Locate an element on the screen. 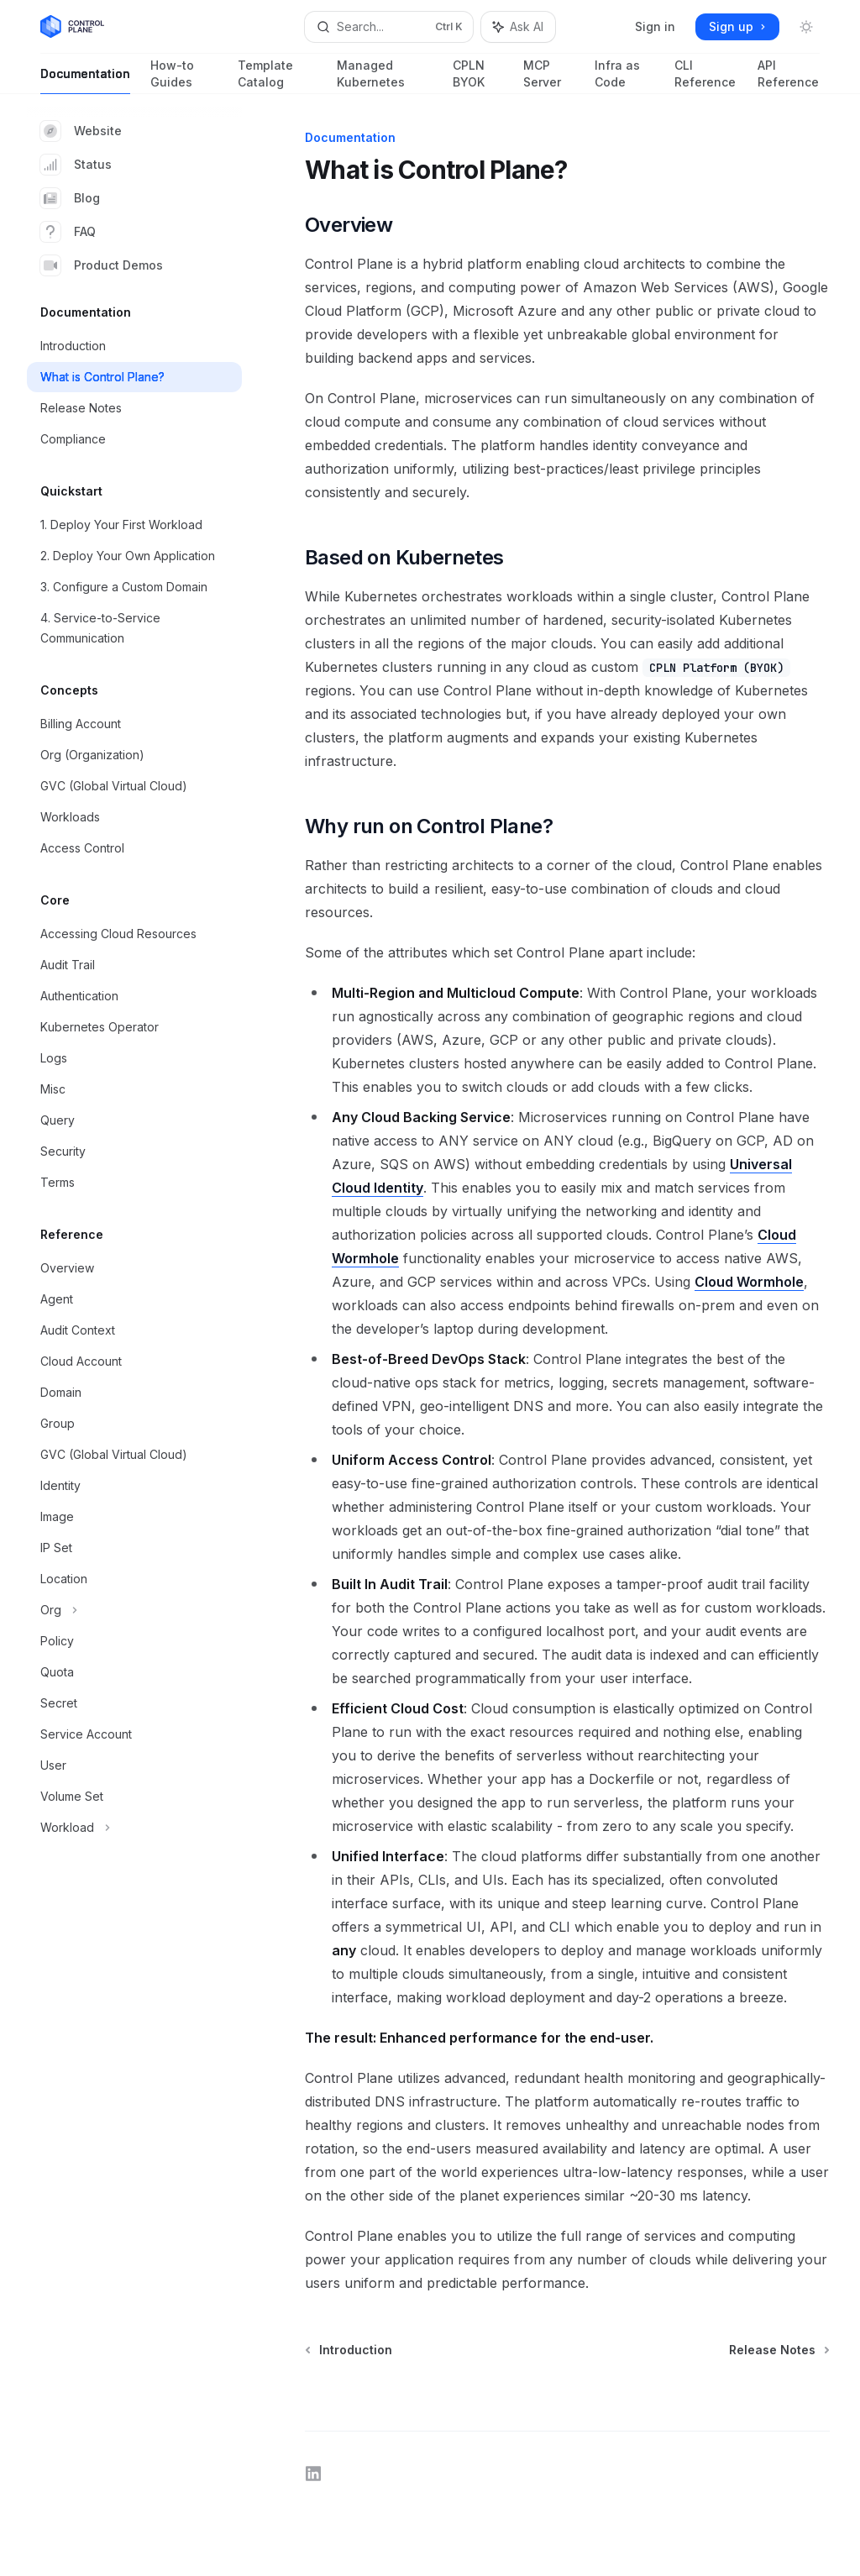 Image resolution: width=860 pixels, height=2576 pixels. Product Demos is located at coordinates (101, 265).